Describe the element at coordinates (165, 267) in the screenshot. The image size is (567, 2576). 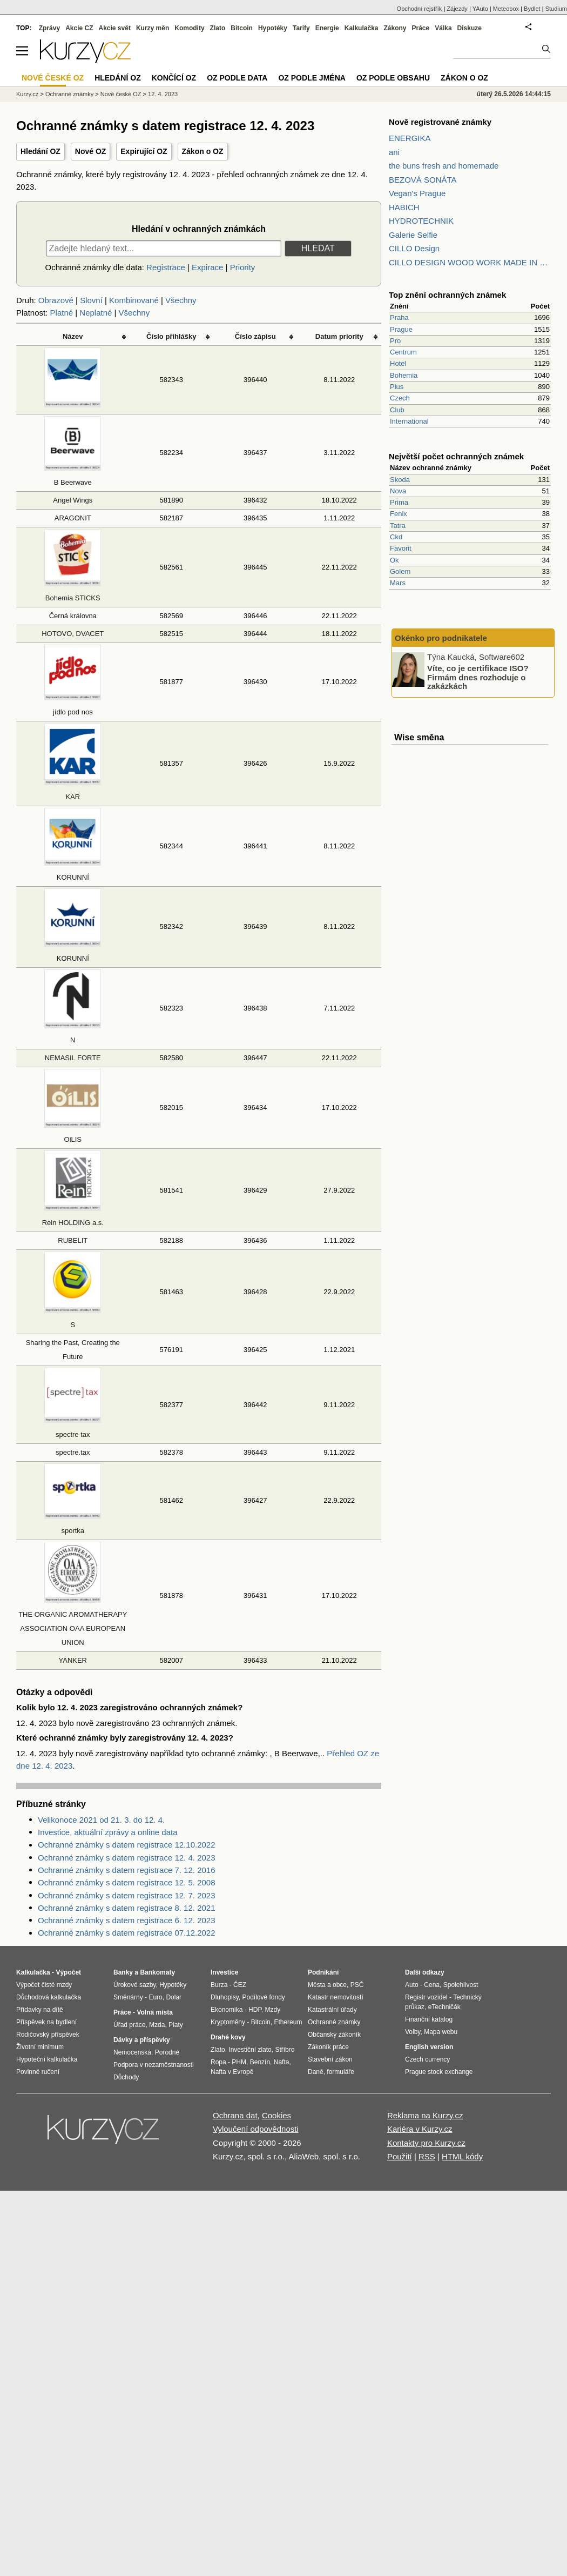
I see `Registrace` at that location.